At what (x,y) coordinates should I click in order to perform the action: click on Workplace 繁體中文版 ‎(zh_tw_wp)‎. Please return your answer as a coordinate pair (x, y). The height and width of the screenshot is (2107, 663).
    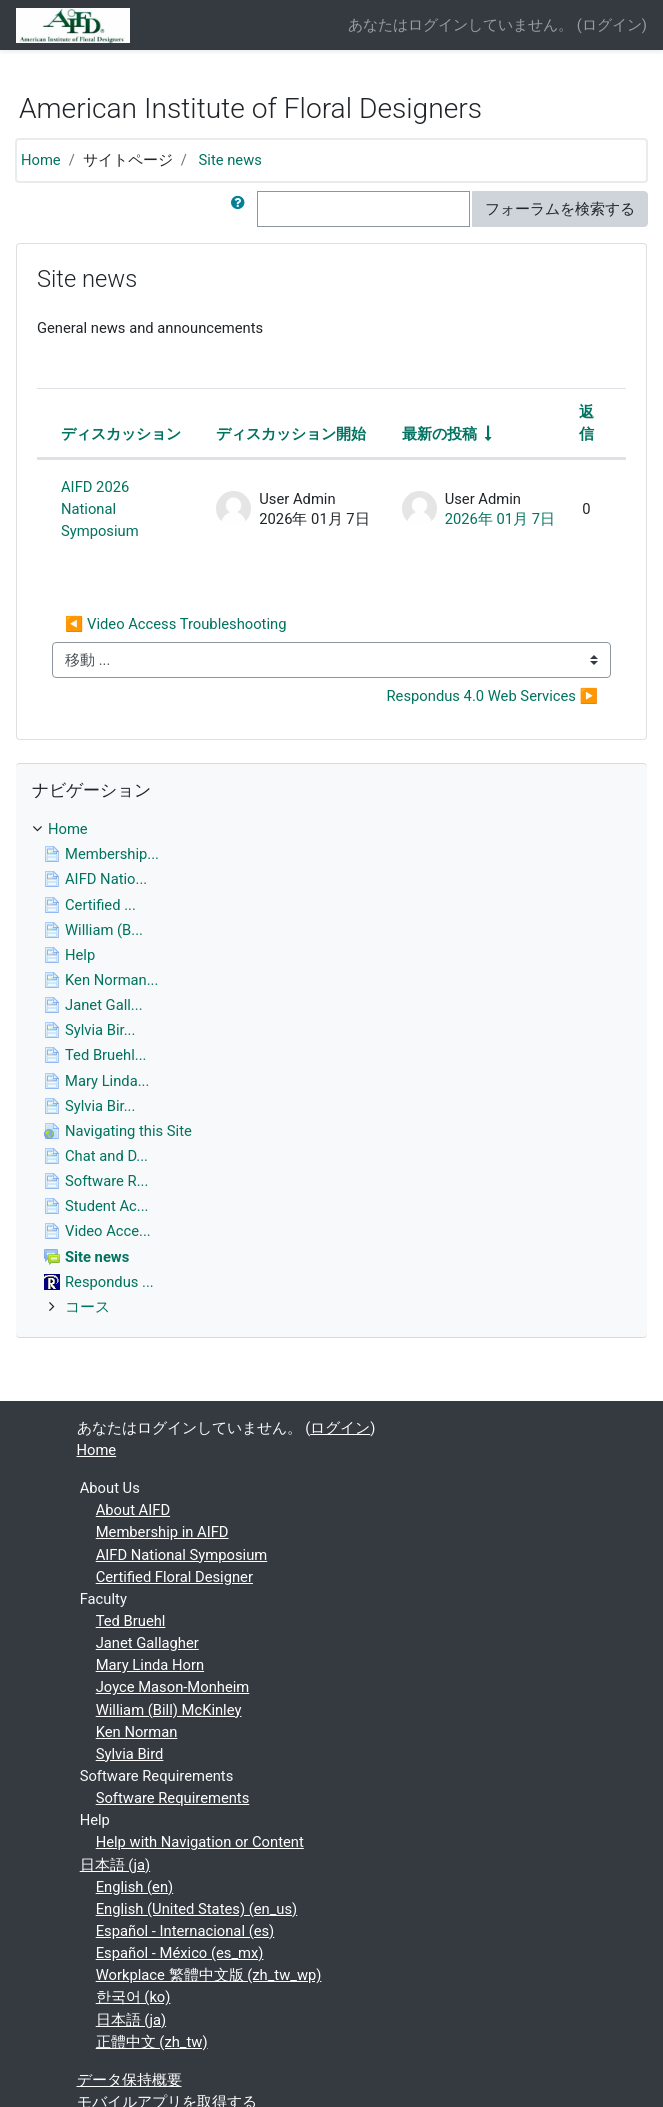
    Looking at the image, I should click on (209, 1975).